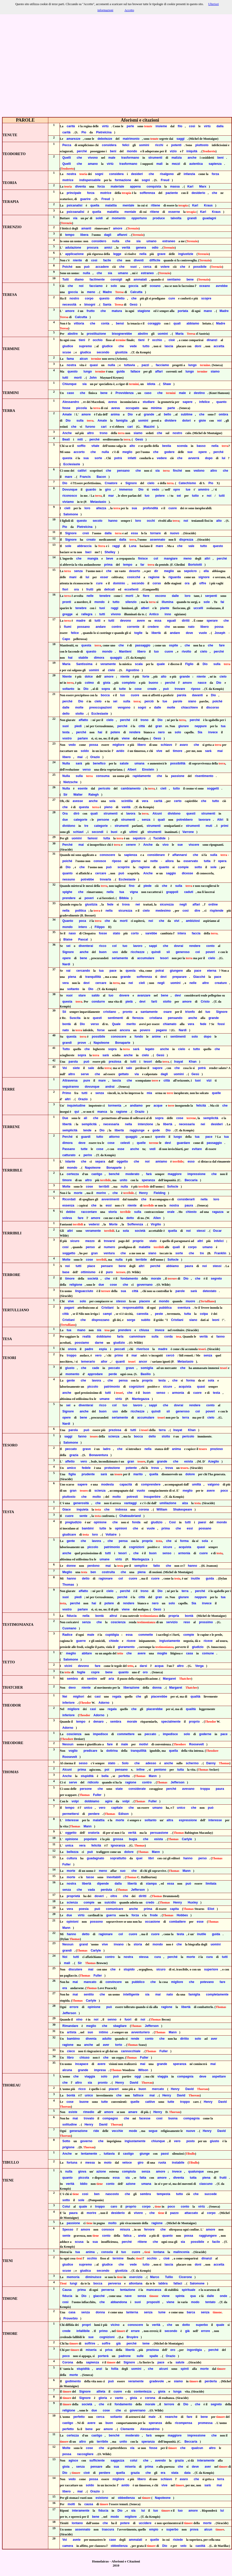 Image resolution: width=232 pixels, height=2576 pixels. I want to click on quaggiù, so click(116, 657).